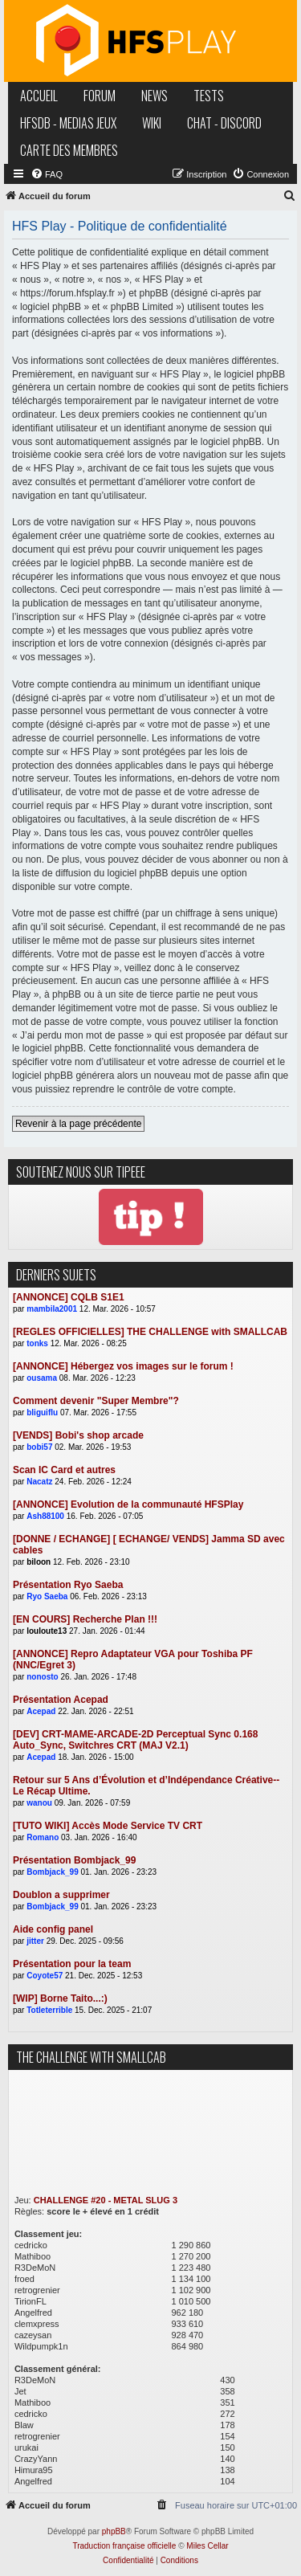  What do you see at coordinates (105, 2200) in the screenshot?
I see `CHALLENGE #20 - METAL SLUG 3` at bounding box center [105, 2200].